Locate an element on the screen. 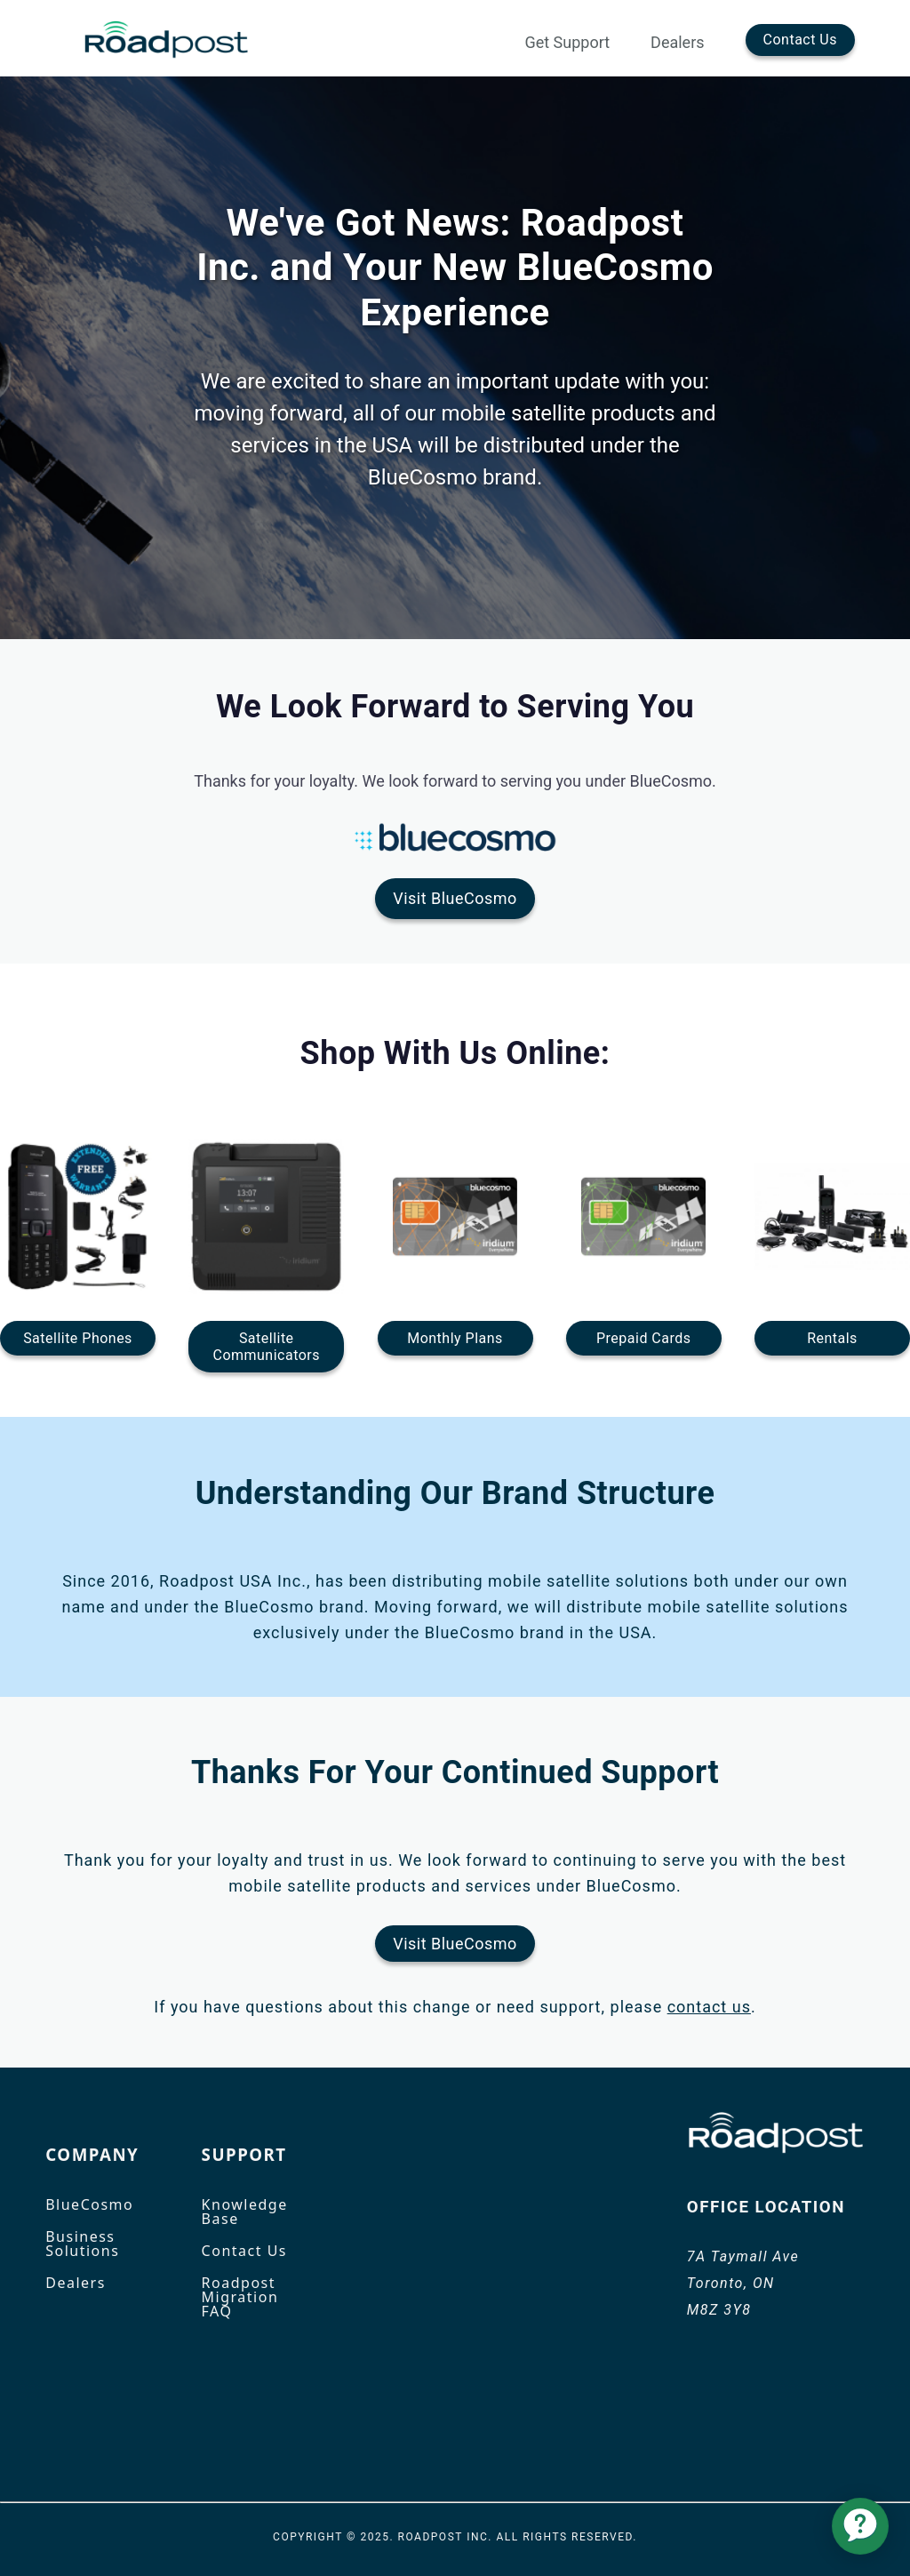 This screenshot has width=910, height=2576. BlueCosmo is located at coordinates (89, 2204).